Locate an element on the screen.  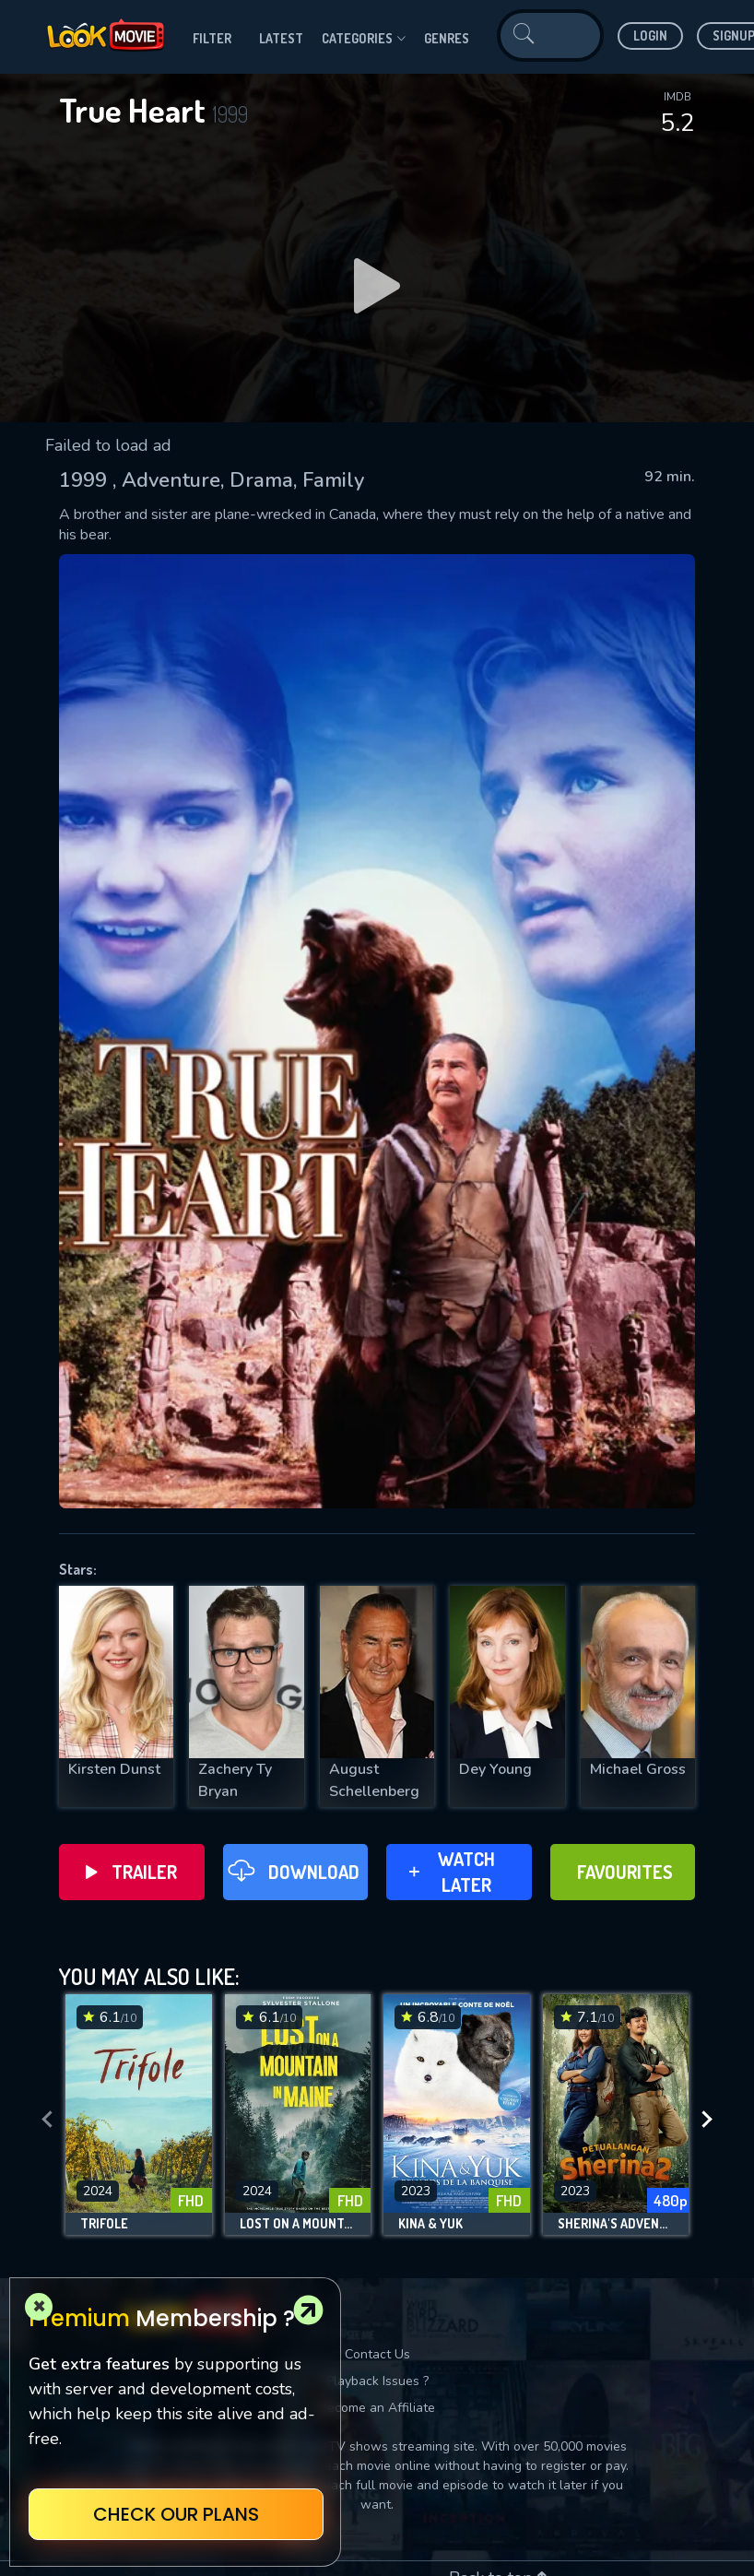
Trailer is located at coordinates (131, 1872).